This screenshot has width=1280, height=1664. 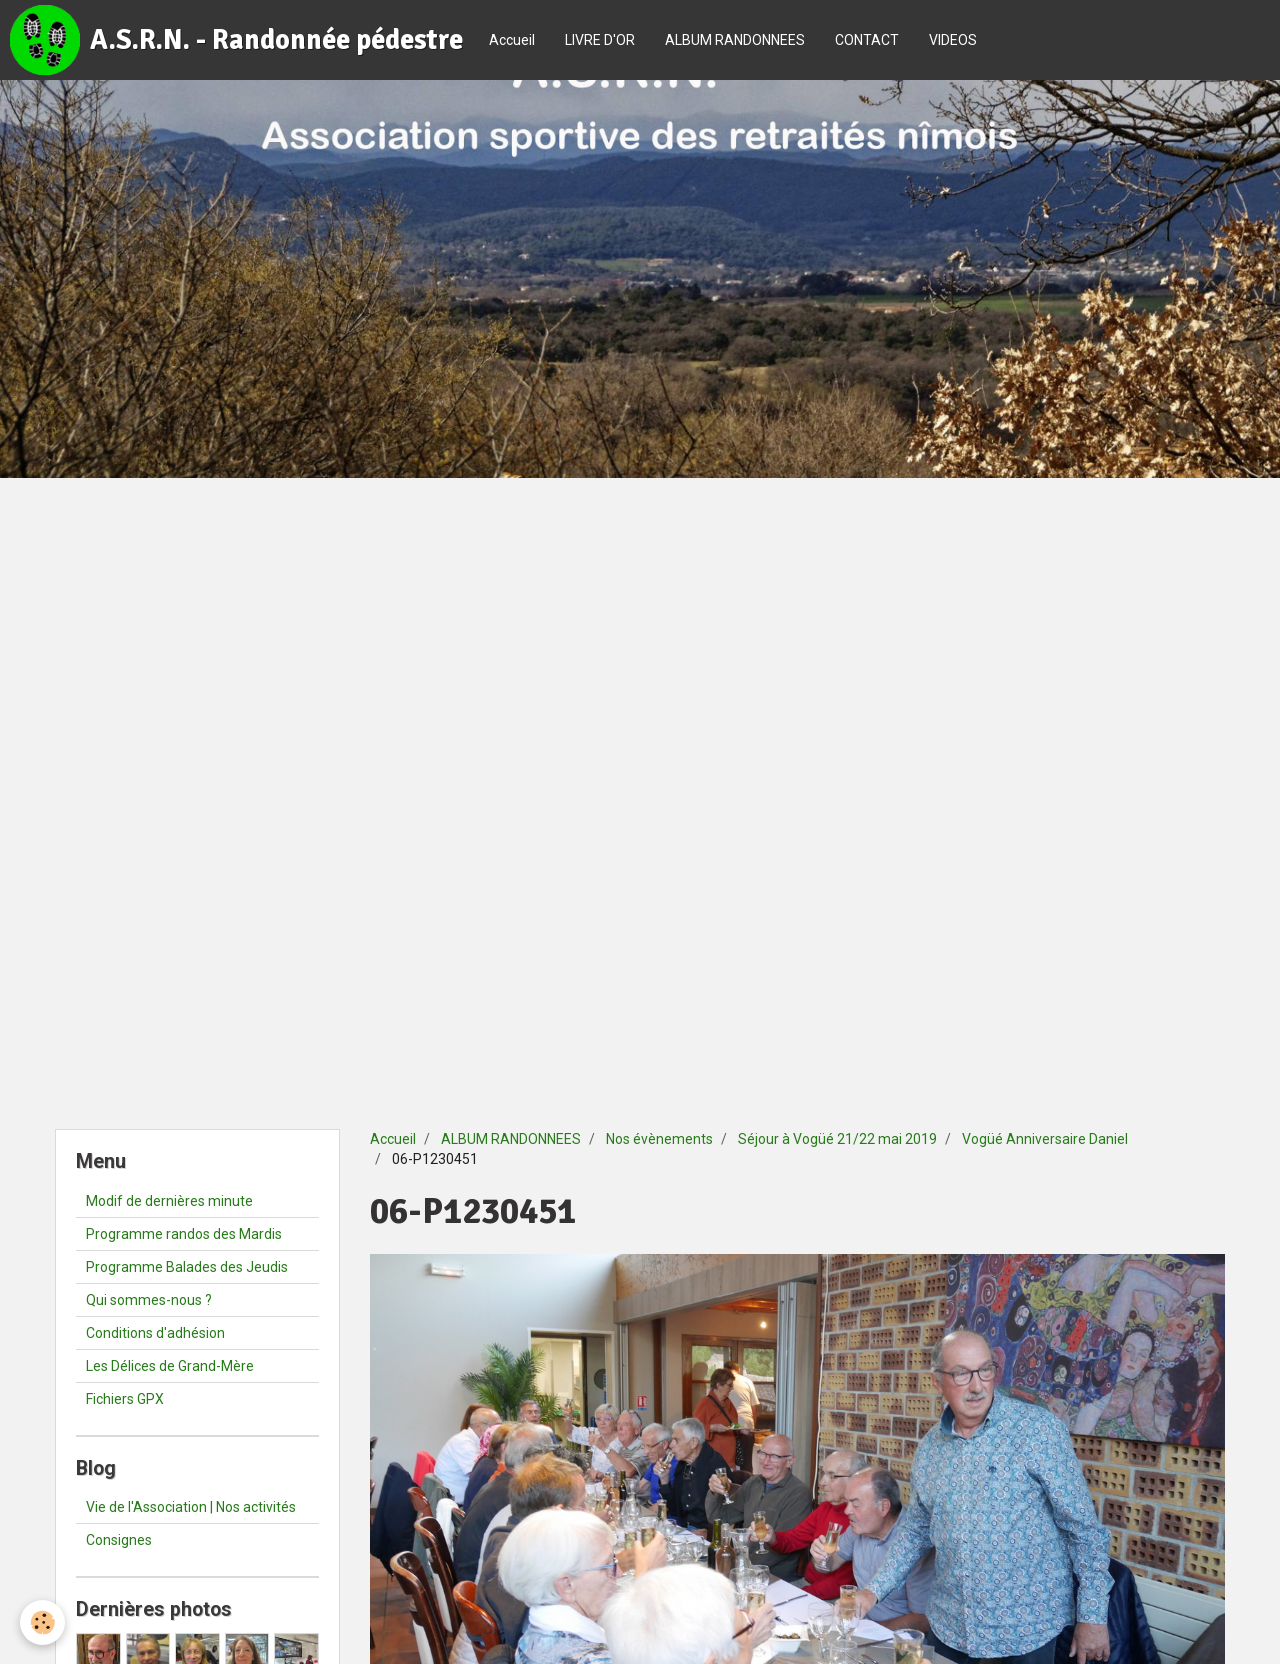 I want to click on Programme randos des Mardis, so click(x=184, y=1234).